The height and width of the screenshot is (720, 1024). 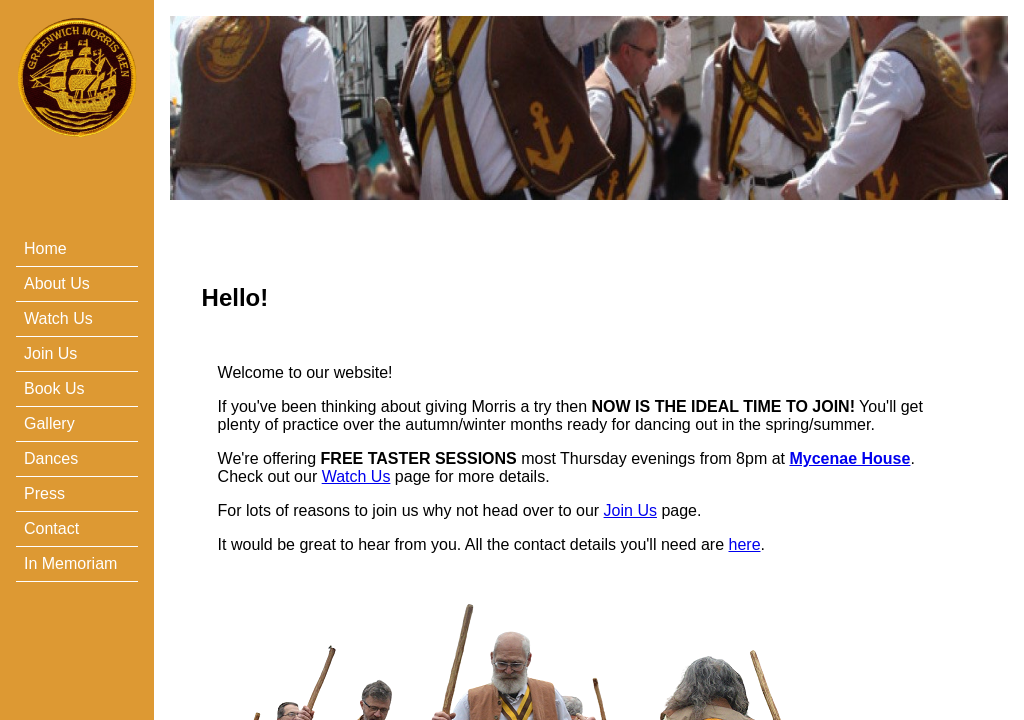 I want to click on Home, so click(x=45, y=248).